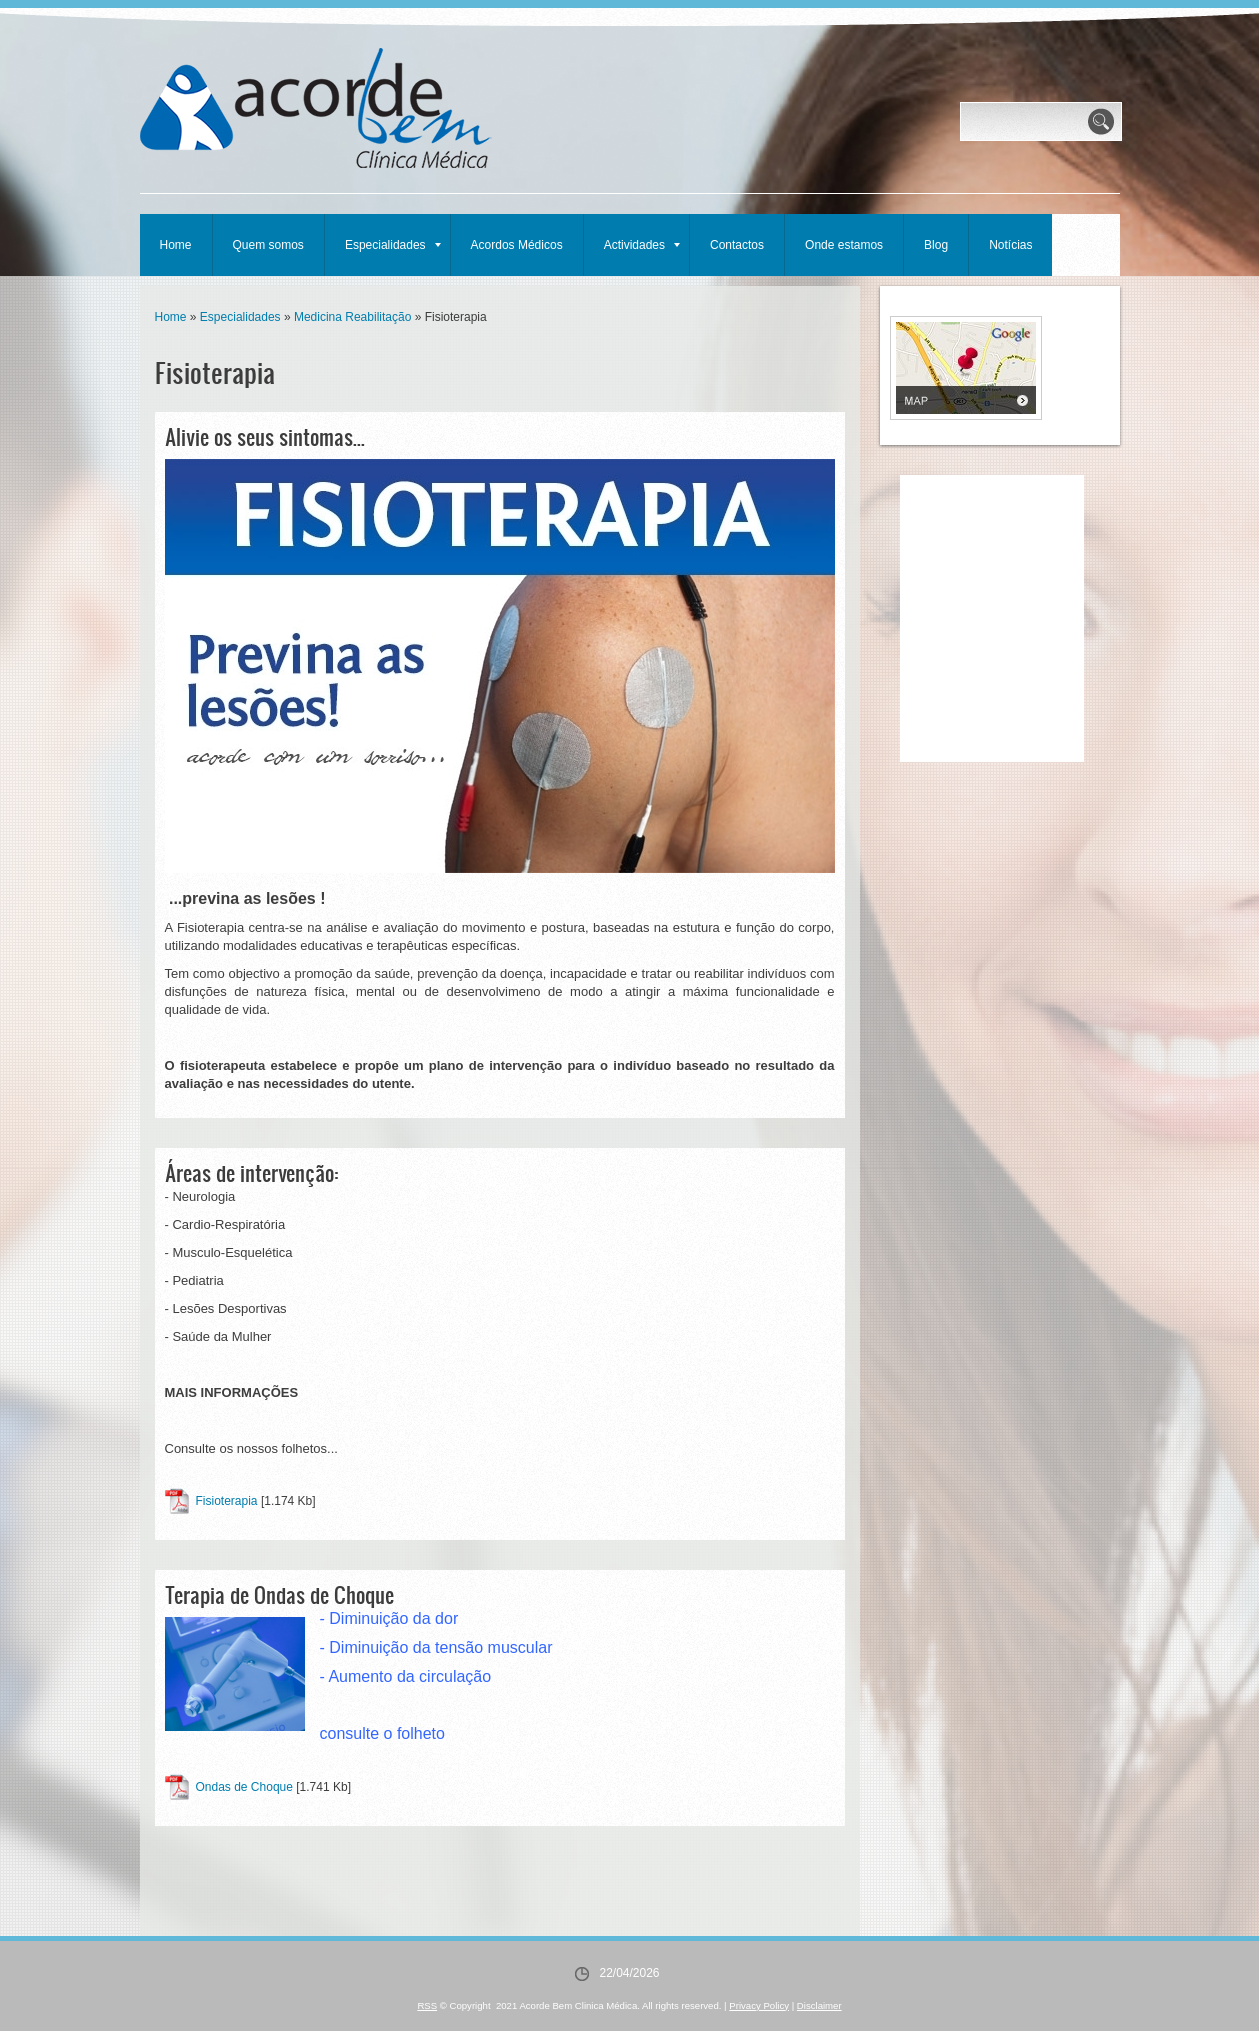 This screenshot has width=1259, height=2031. Describe the element at coordinates (352, 317) in the screenshot. I see `Medicina Reabilitação` at that location.